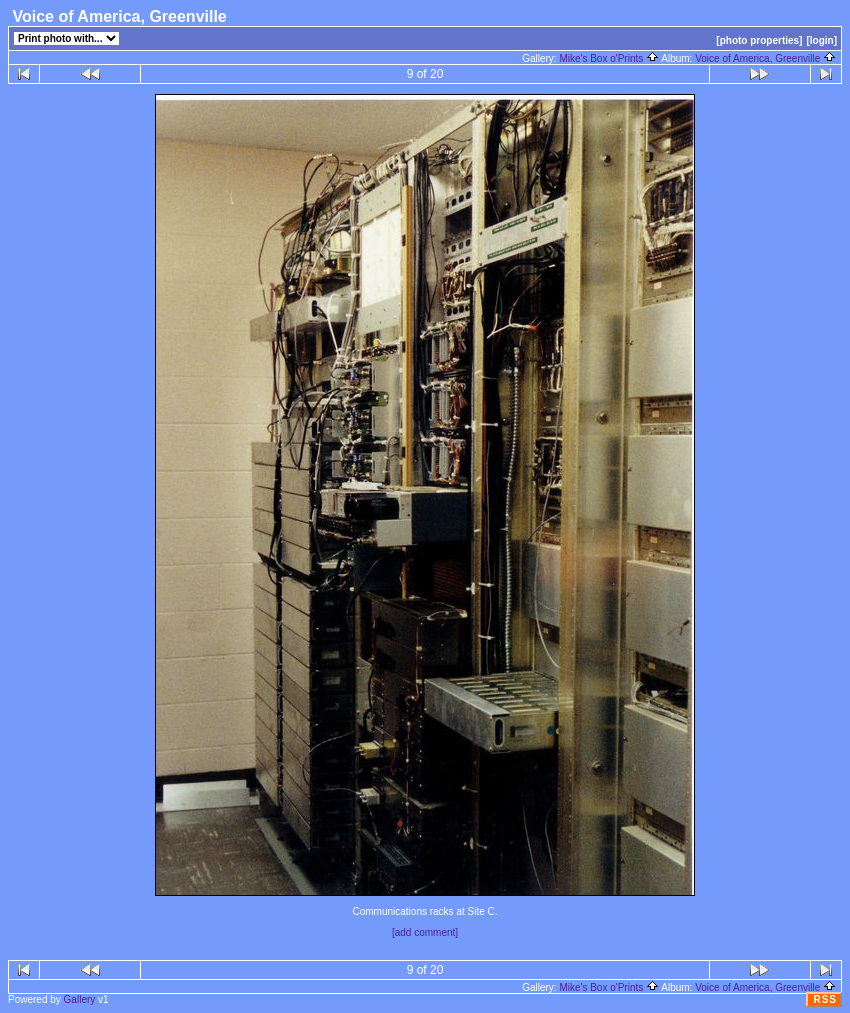 The width and height of the screenshot is (850, 1013). Describe the element at coordinates (425, 932) in the screenshot. I see `[add comment]` at that location.